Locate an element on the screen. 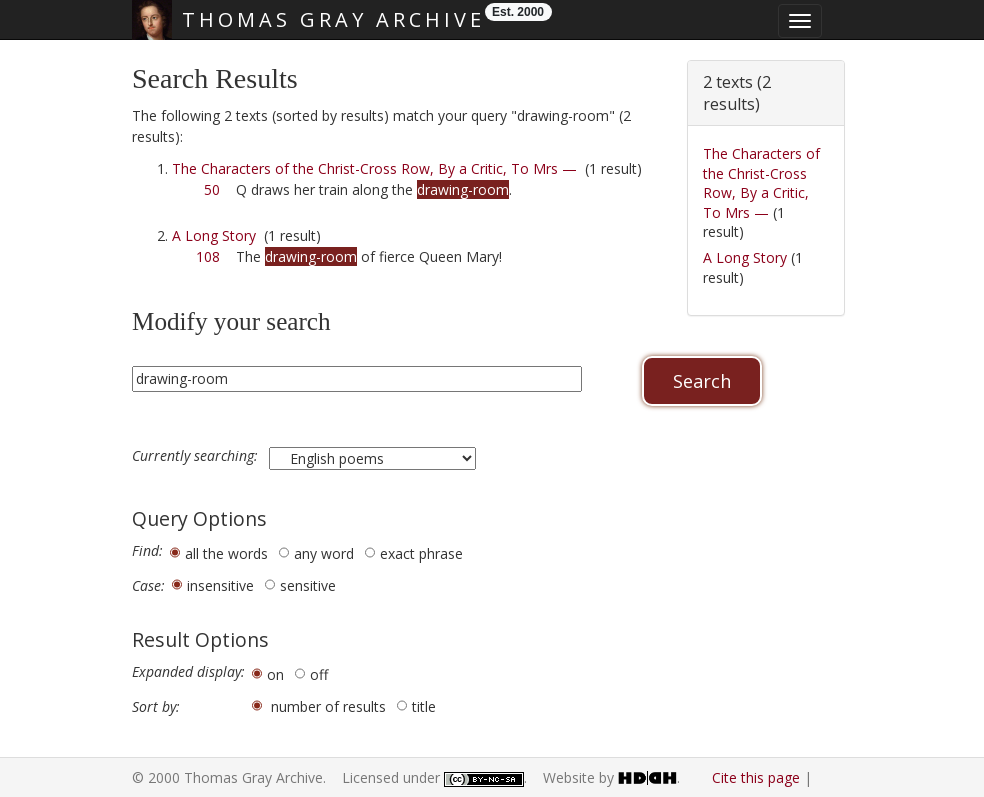 Image resolution: width=984 pixels, height=797 pixels. Sort by: is located at coordinates (156, 707).